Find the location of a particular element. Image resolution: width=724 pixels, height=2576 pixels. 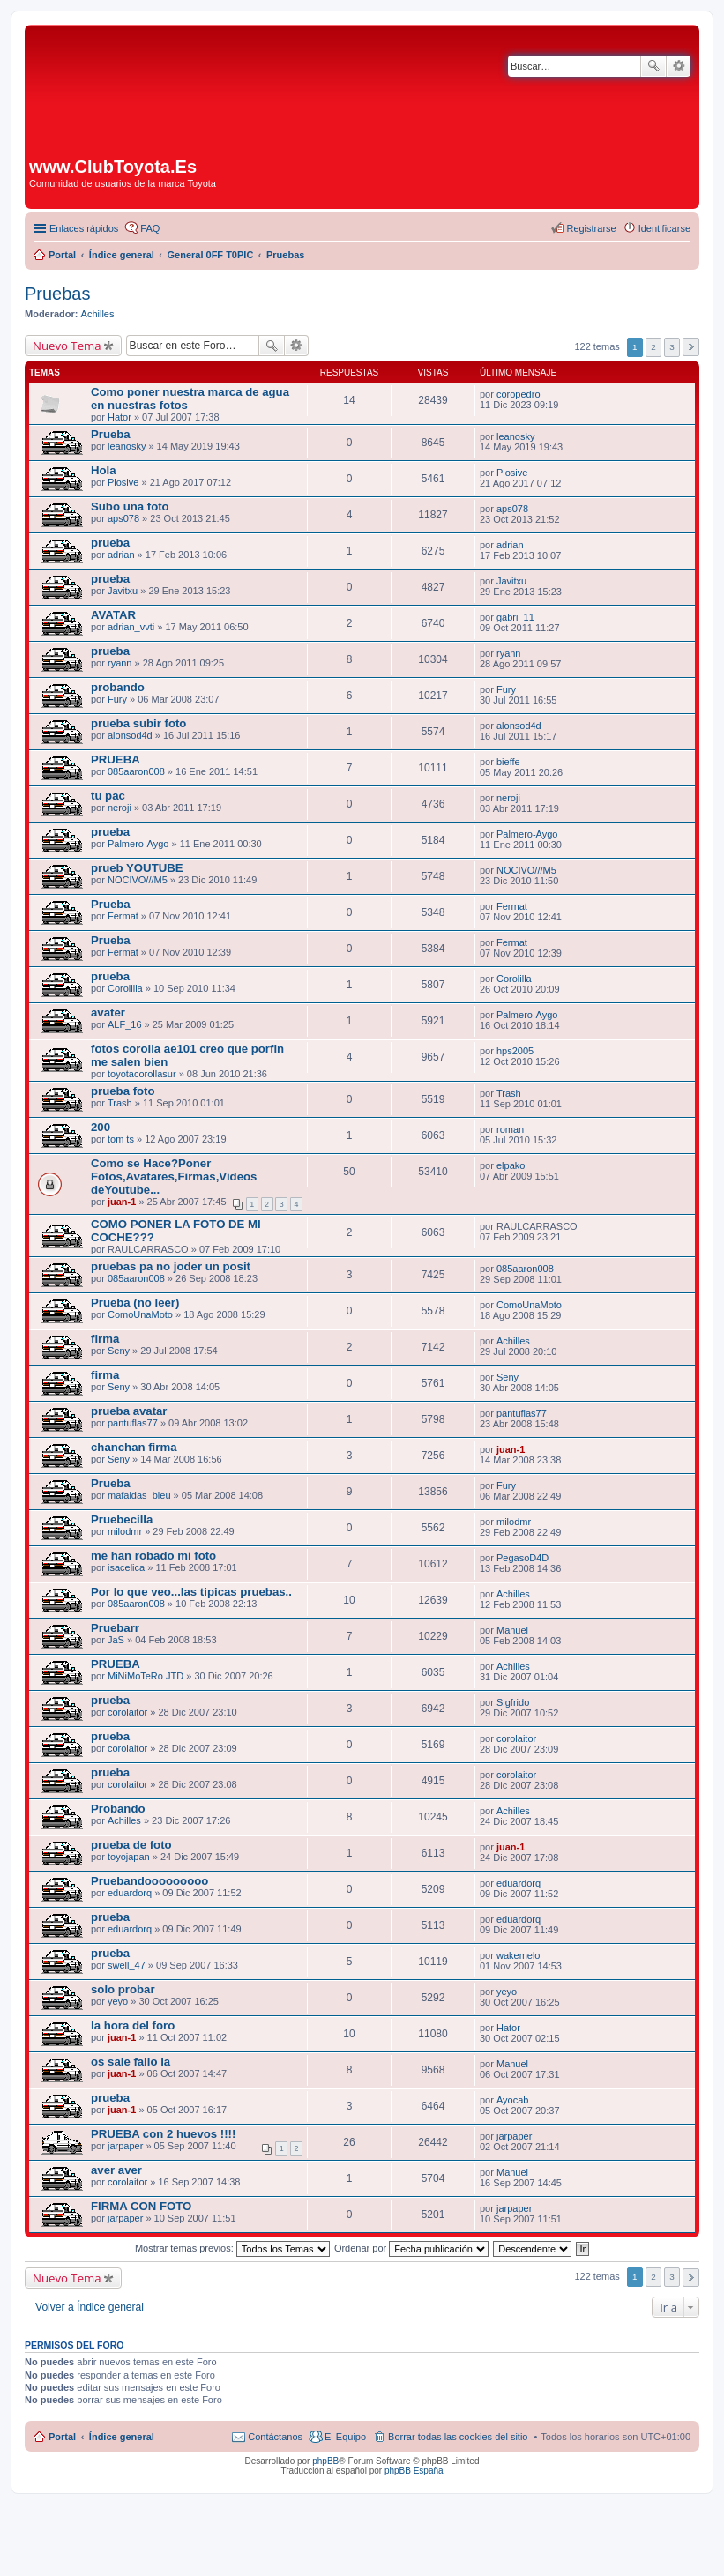

ALF_16 is located at coordinates (125, 1024).